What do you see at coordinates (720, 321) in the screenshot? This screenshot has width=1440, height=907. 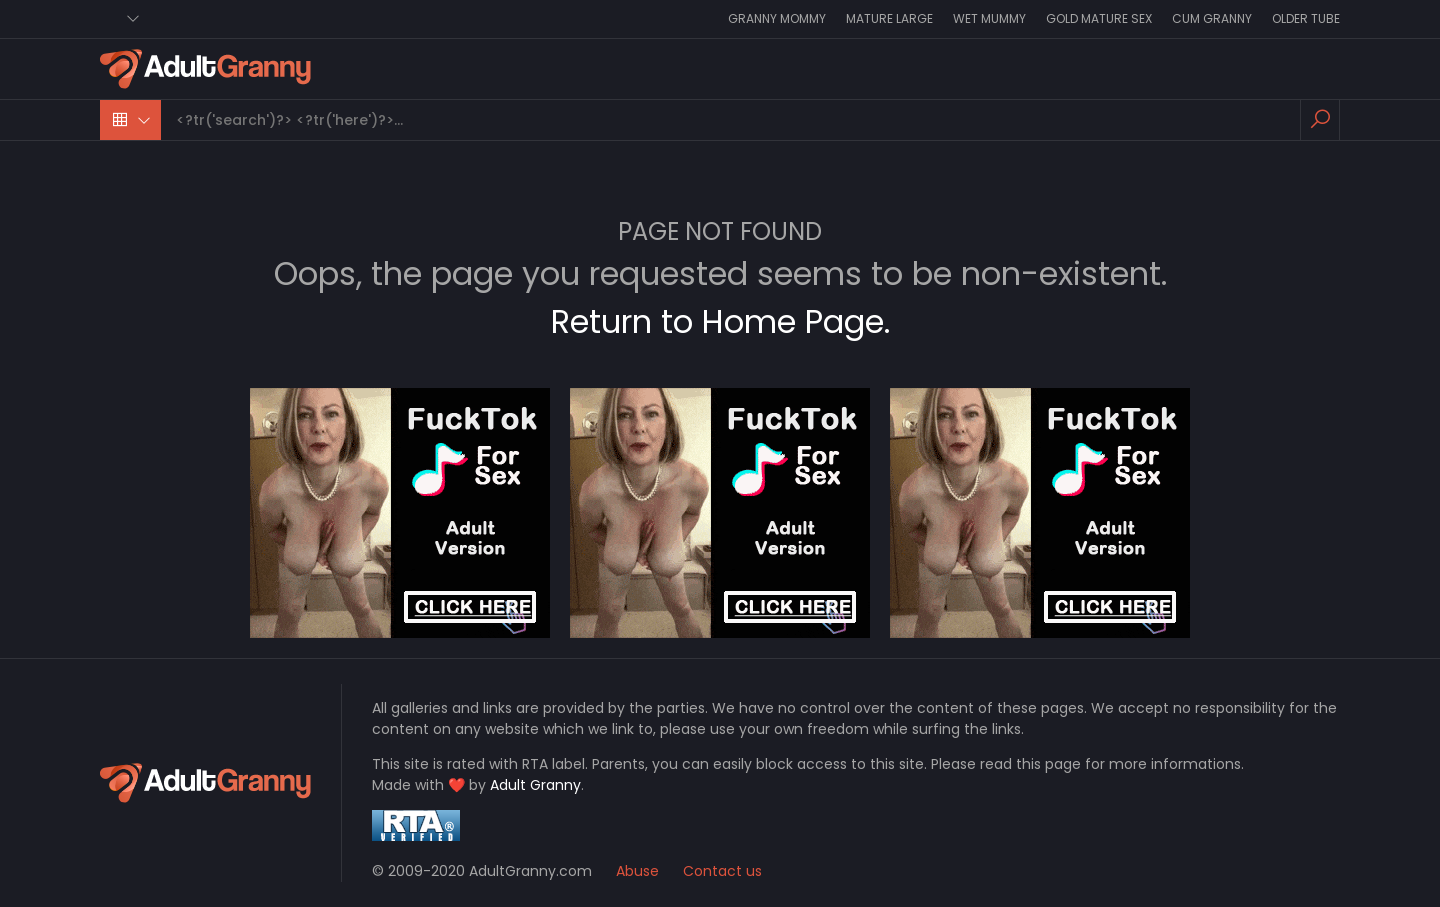 I see `Return to Home Page.` at bounding box center [720, 321].